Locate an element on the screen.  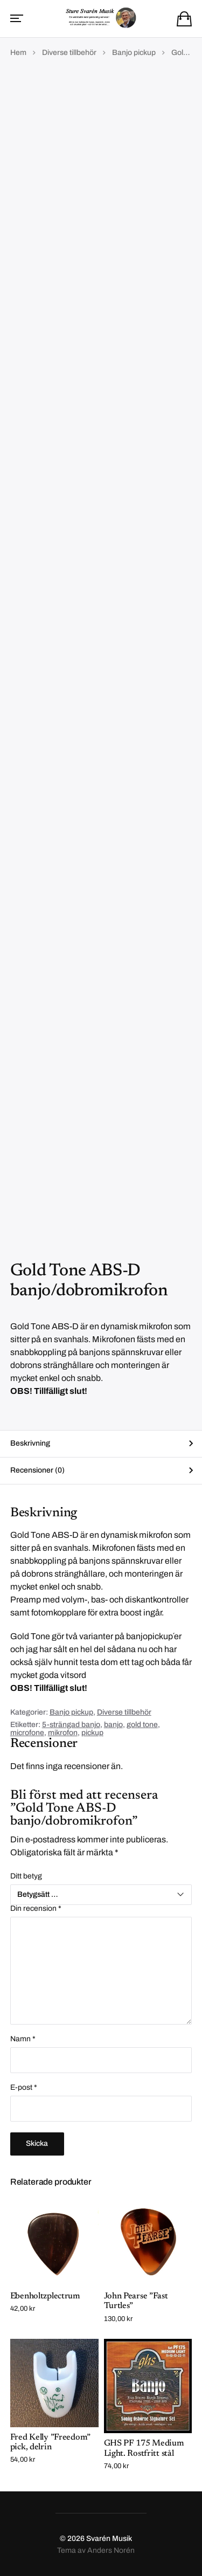
Beskrivning is located at coordinates (30, 1443).